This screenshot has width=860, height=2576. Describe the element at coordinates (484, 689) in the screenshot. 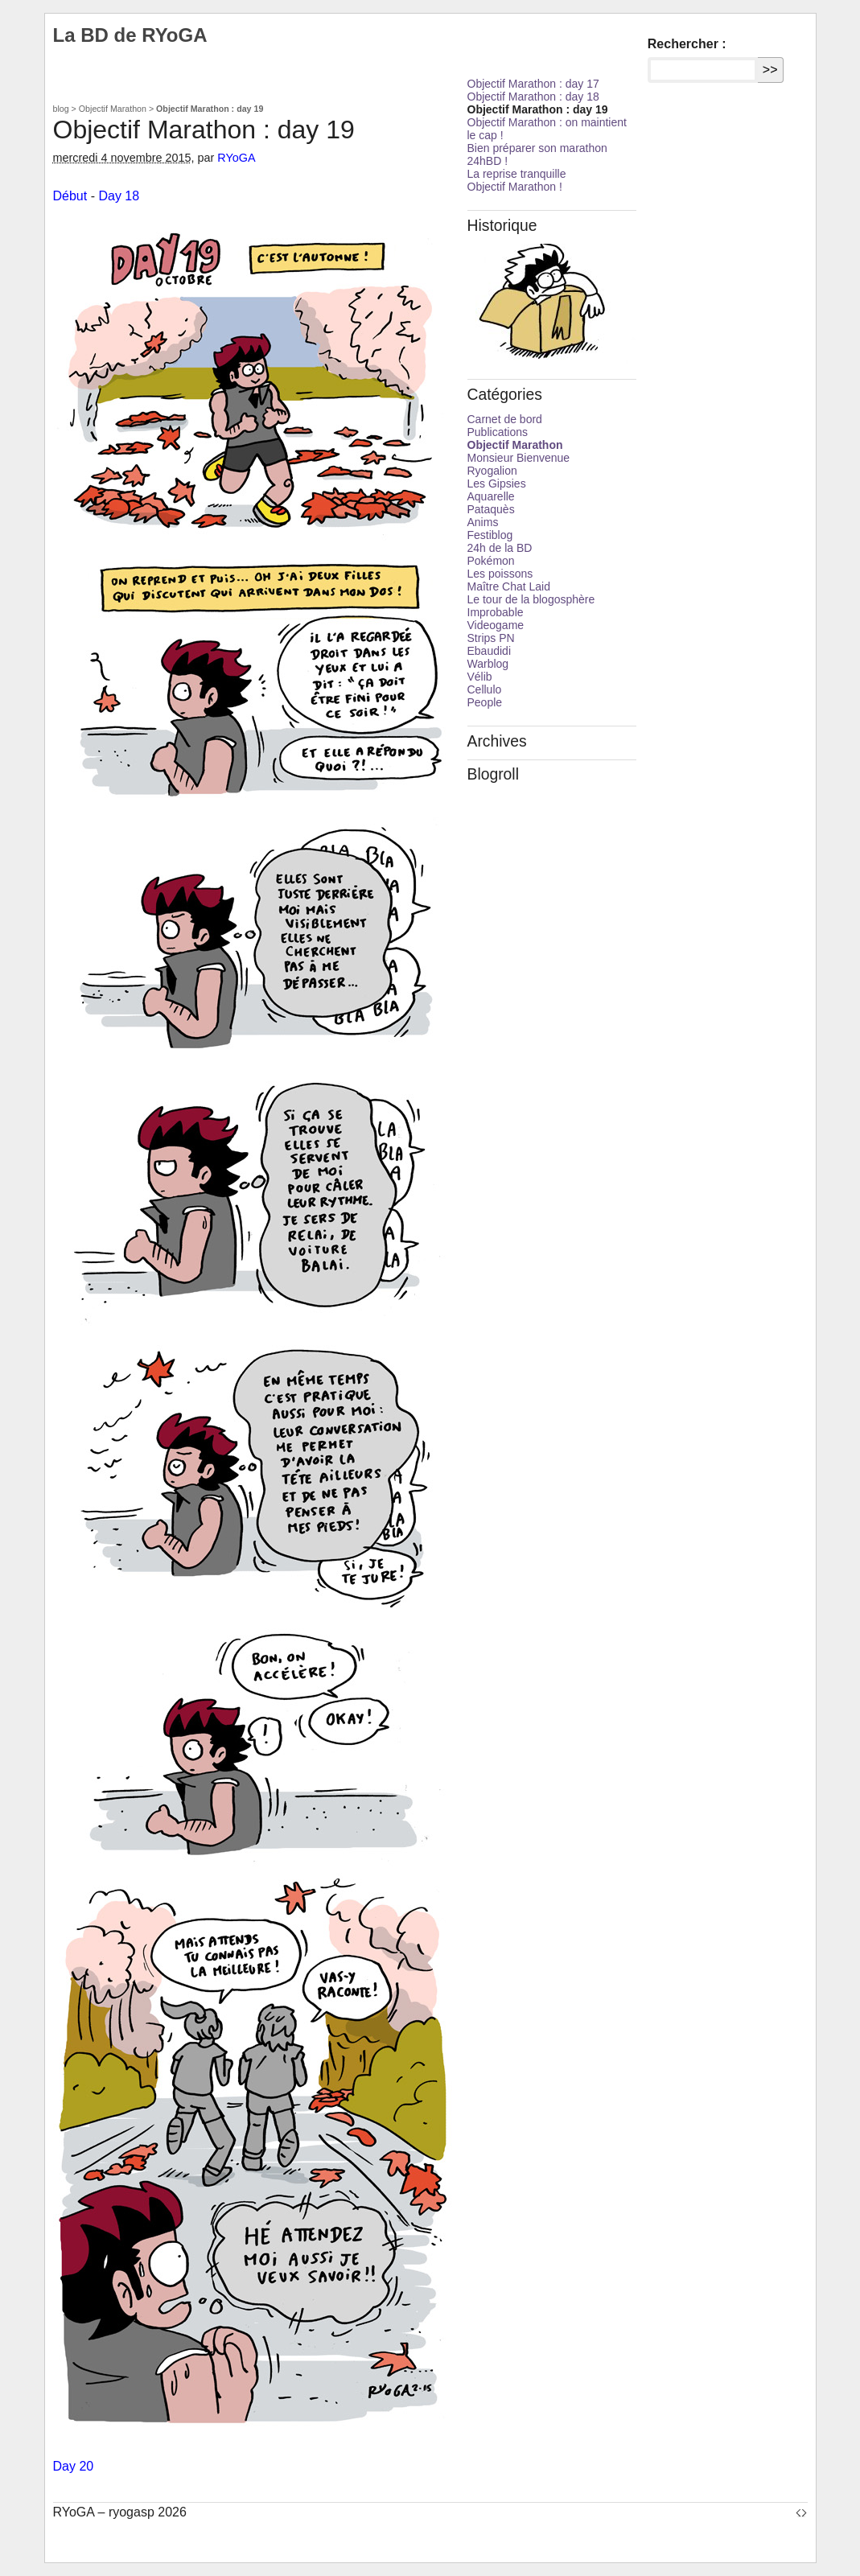

I see `Cellulo` at that location.